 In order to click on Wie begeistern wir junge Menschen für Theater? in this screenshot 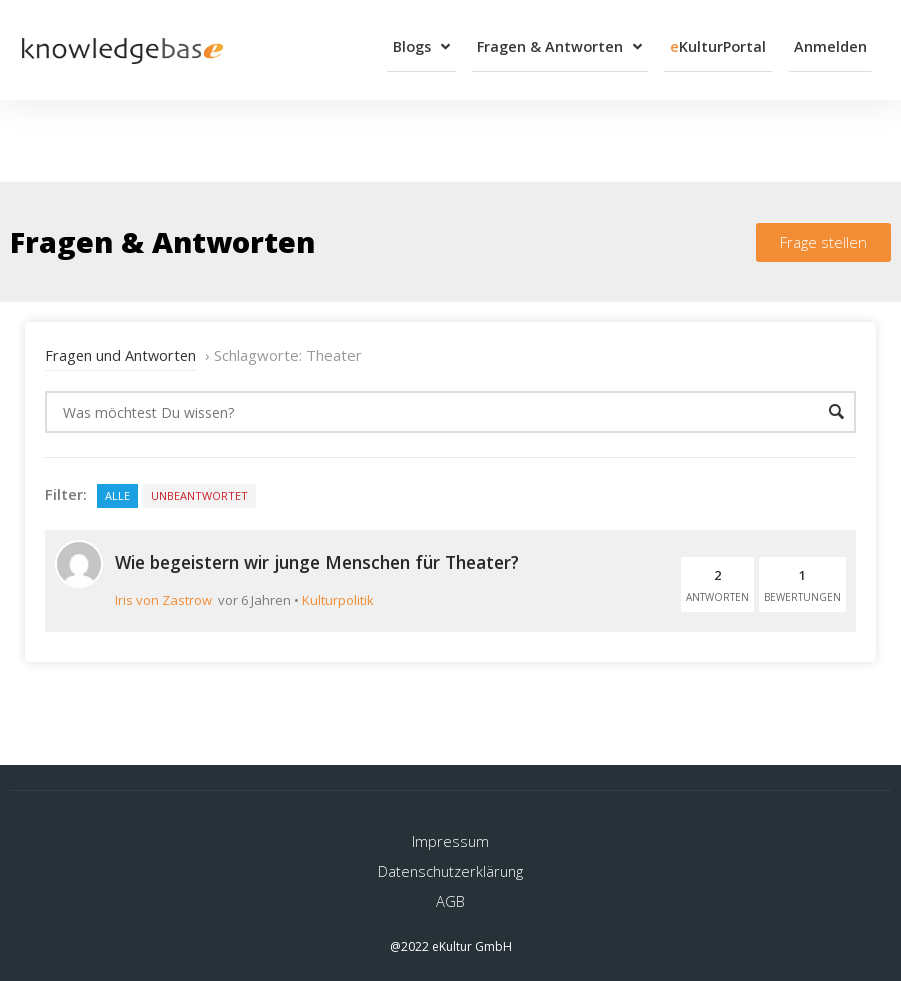, I will do `click(330, 554)`.